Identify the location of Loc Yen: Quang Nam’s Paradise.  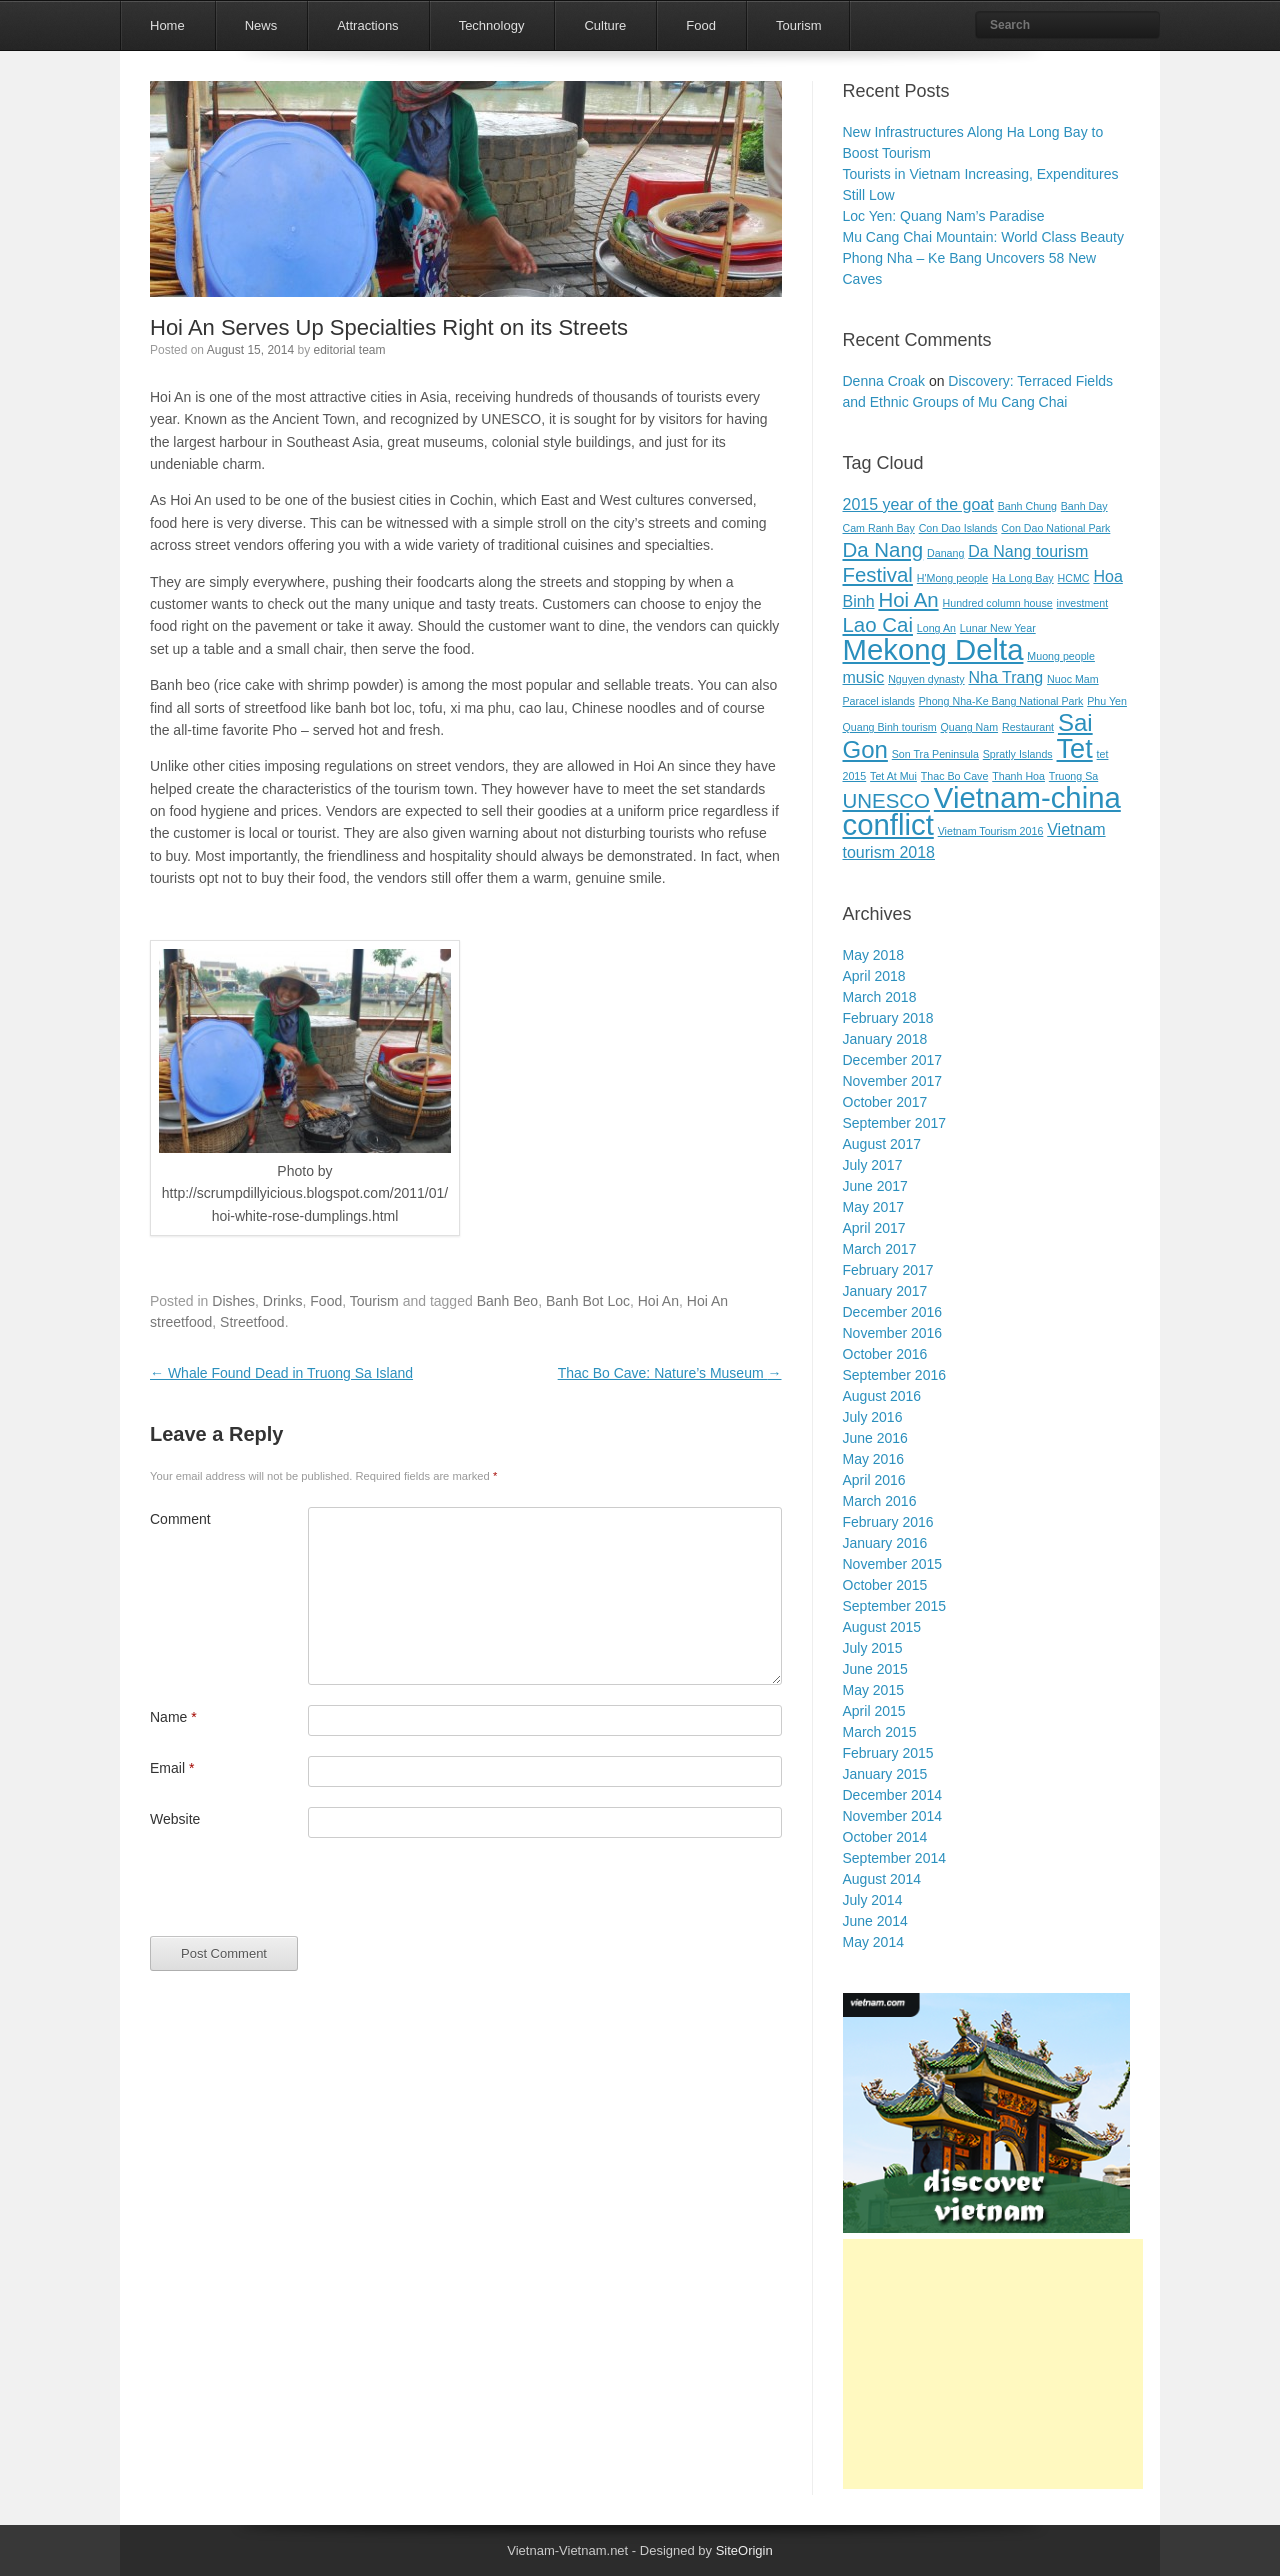
(944, 216).